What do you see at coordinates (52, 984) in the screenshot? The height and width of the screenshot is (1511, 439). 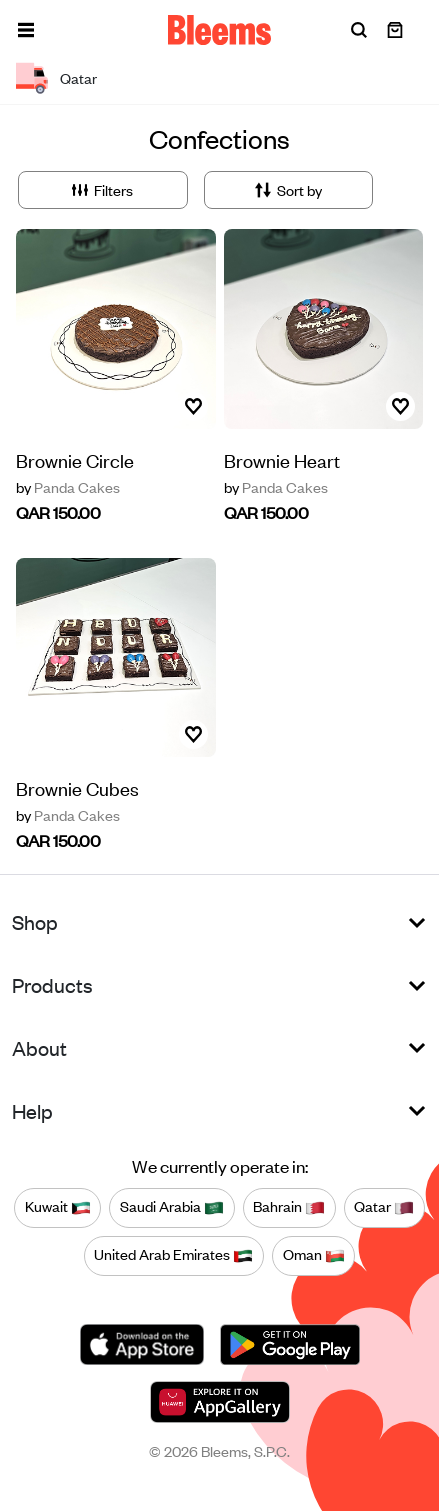 I see `Products` at bounding box center [52, 984].